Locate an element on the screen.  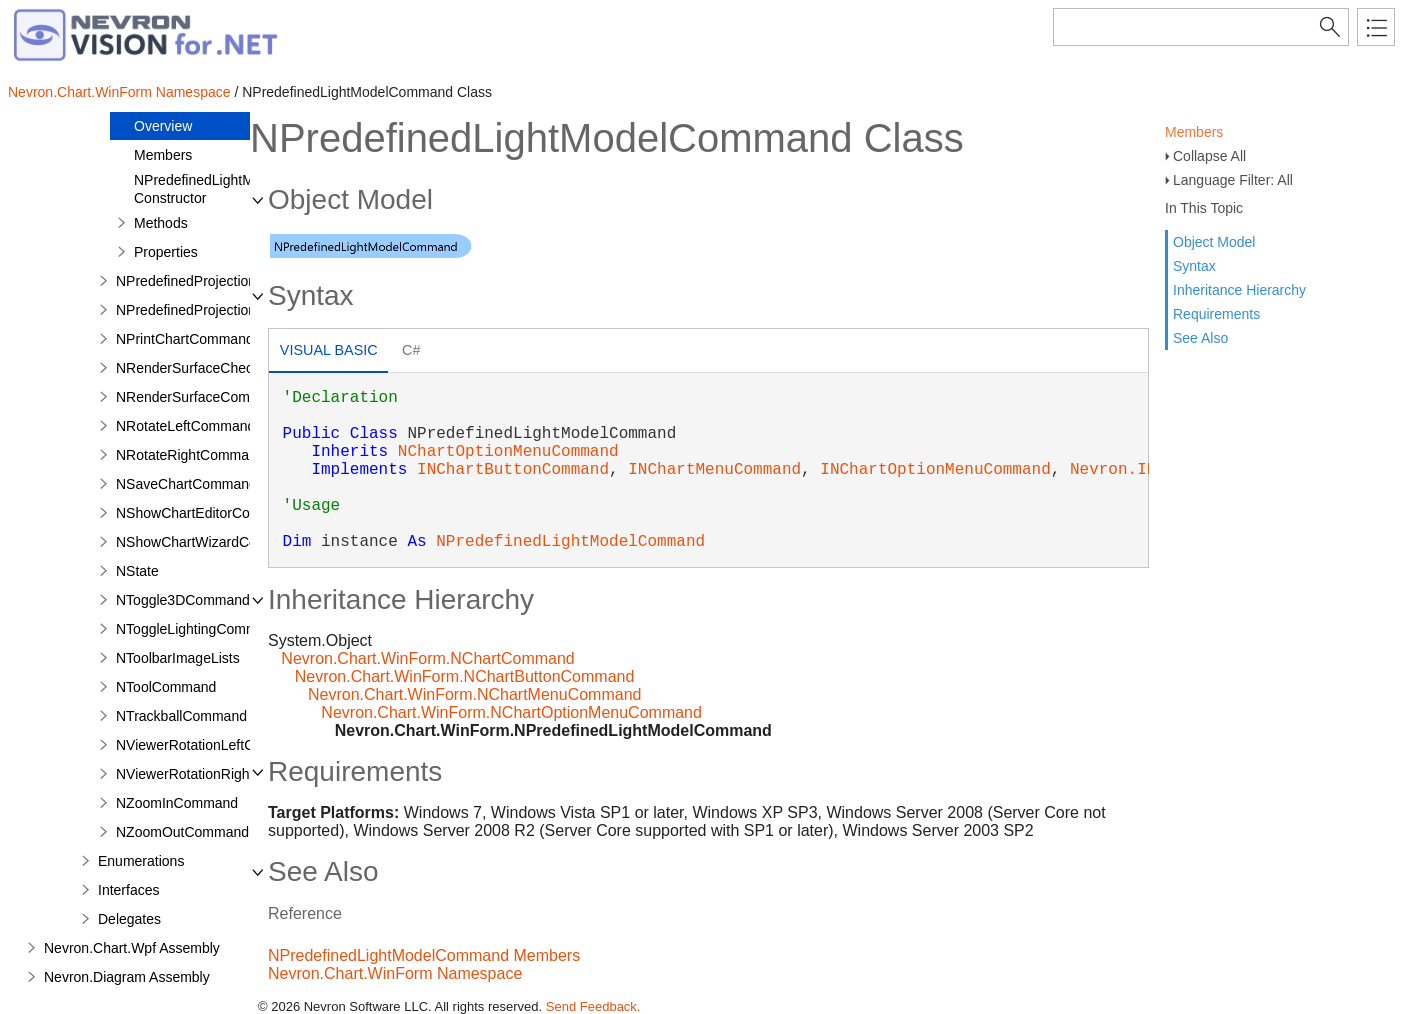
Delegates is located at coordinates (129, 919).